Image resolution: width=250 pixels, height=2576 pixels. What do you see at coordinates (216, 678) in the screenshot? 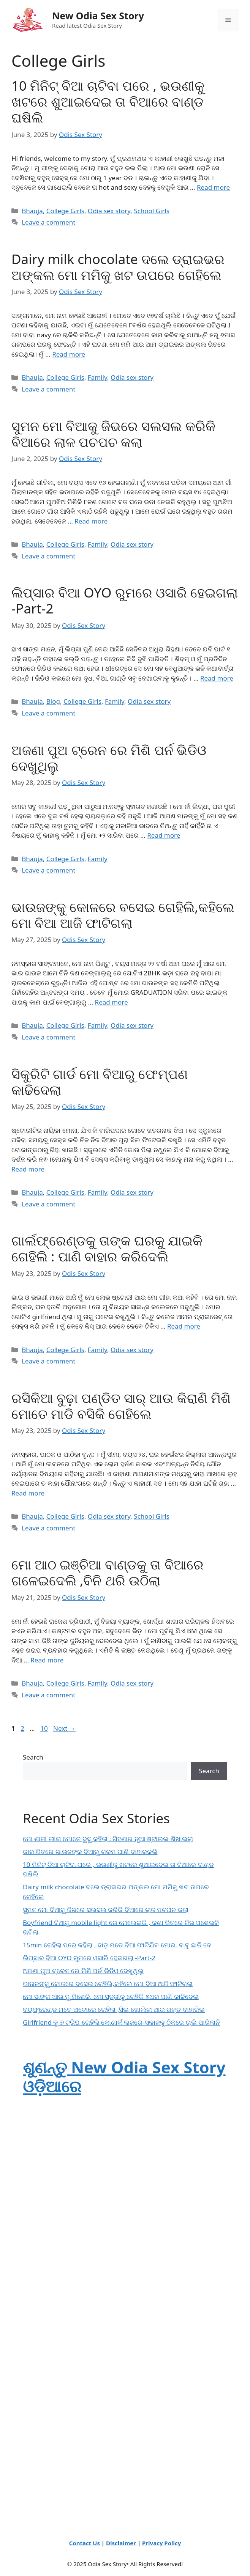
I see `Read more [Read more about ଲିପ୍ସାର ବିଆ OYO ରୁମରେ ଓସାରି ହେଇଗଲା -Part-2]` at bounding box center [216, 678].